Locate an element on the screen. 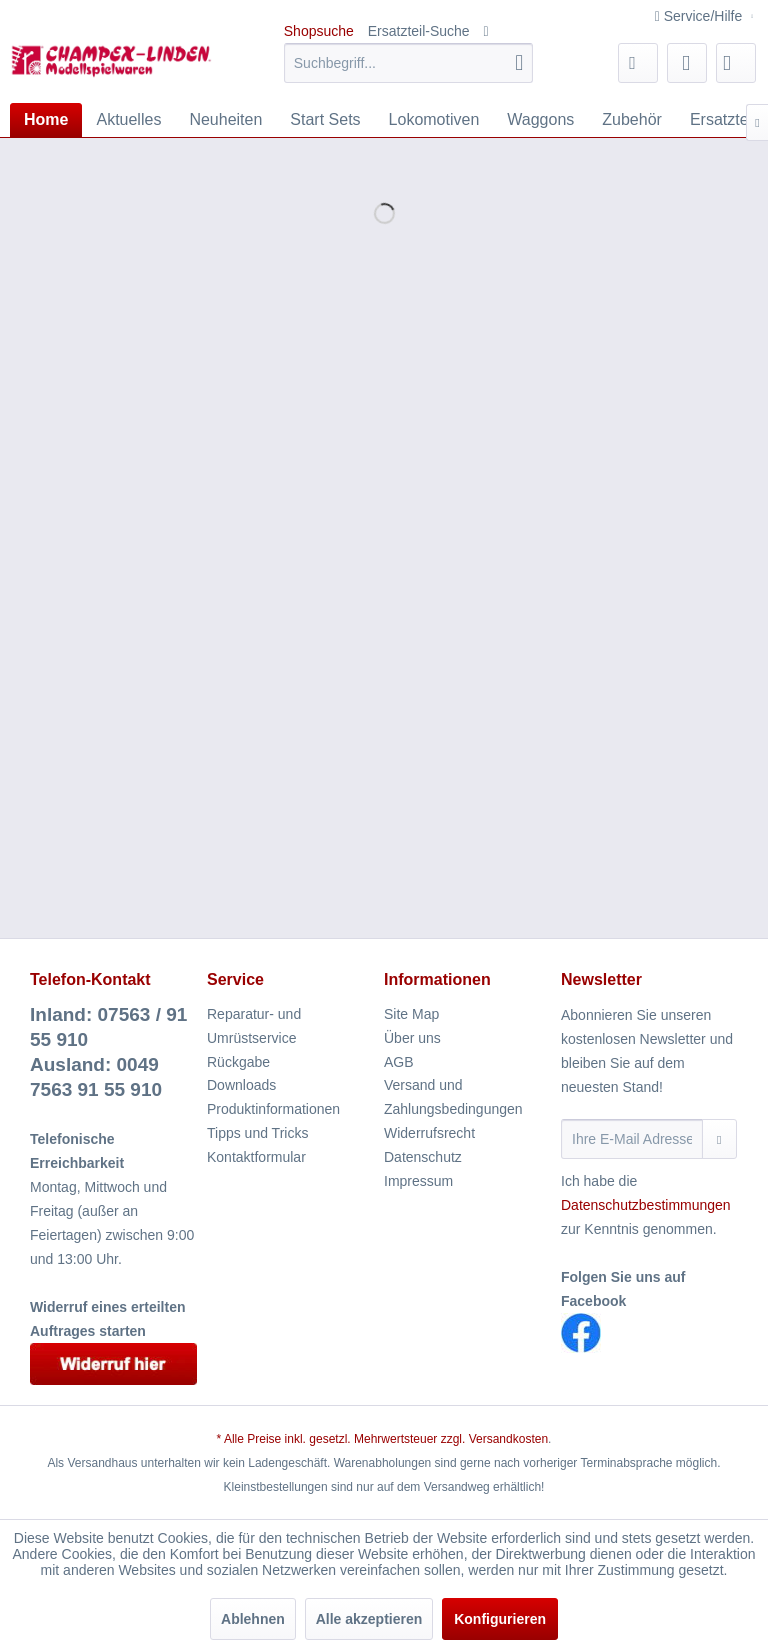  Reparatur- und Umrüstservice is located at coordinates (254, 1026).